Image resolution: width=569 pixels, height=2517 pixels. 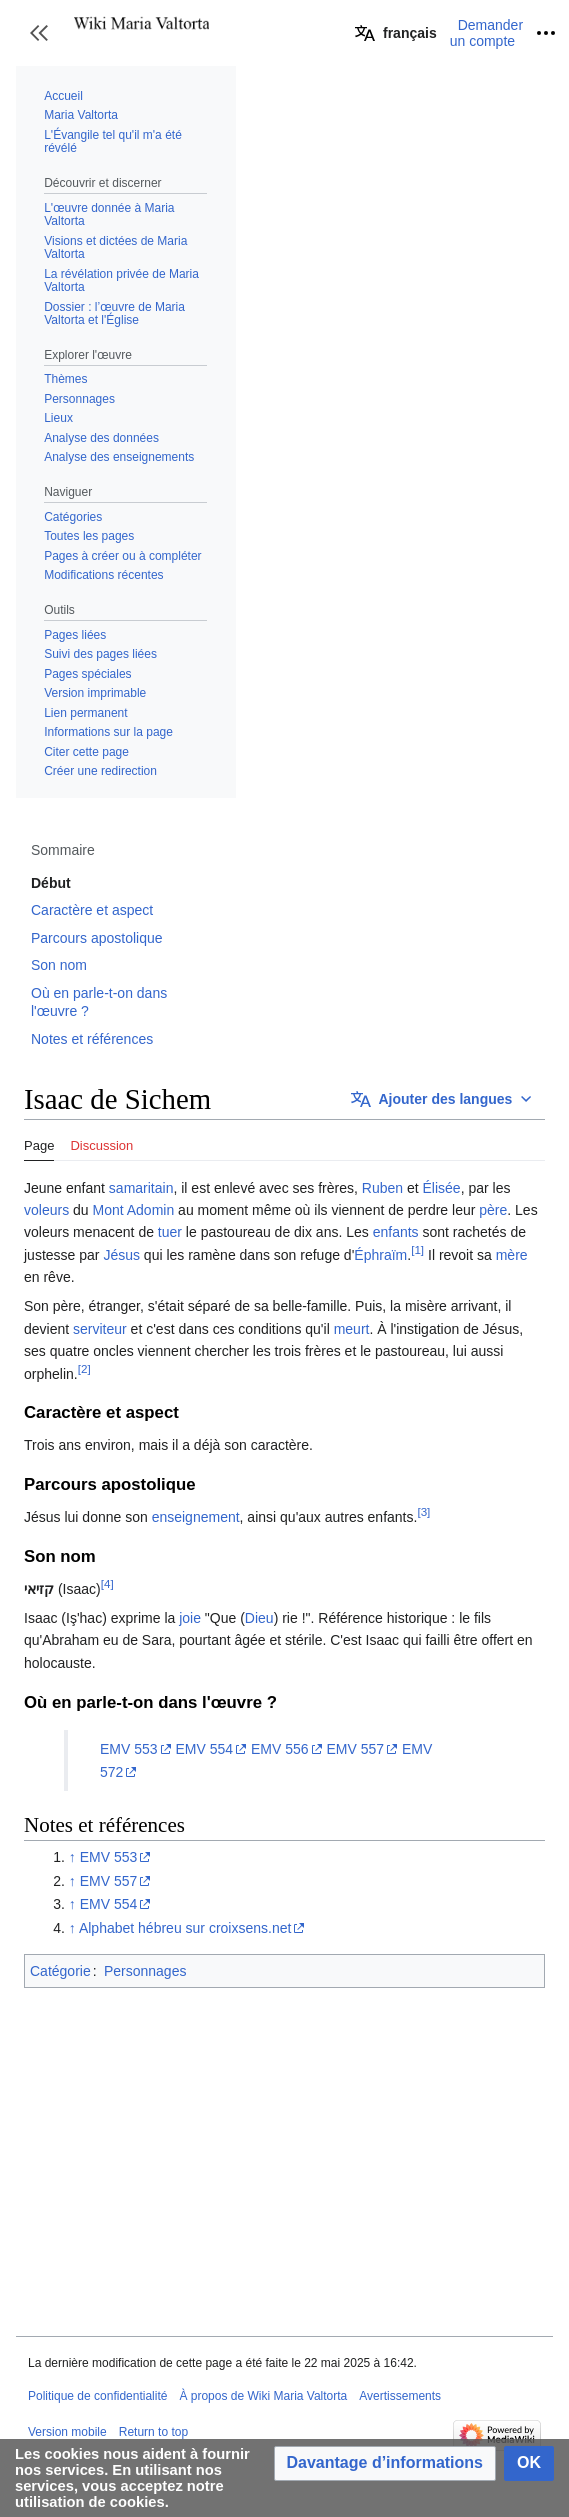 I want to click on Dieu, so click(x=259, y=1618).